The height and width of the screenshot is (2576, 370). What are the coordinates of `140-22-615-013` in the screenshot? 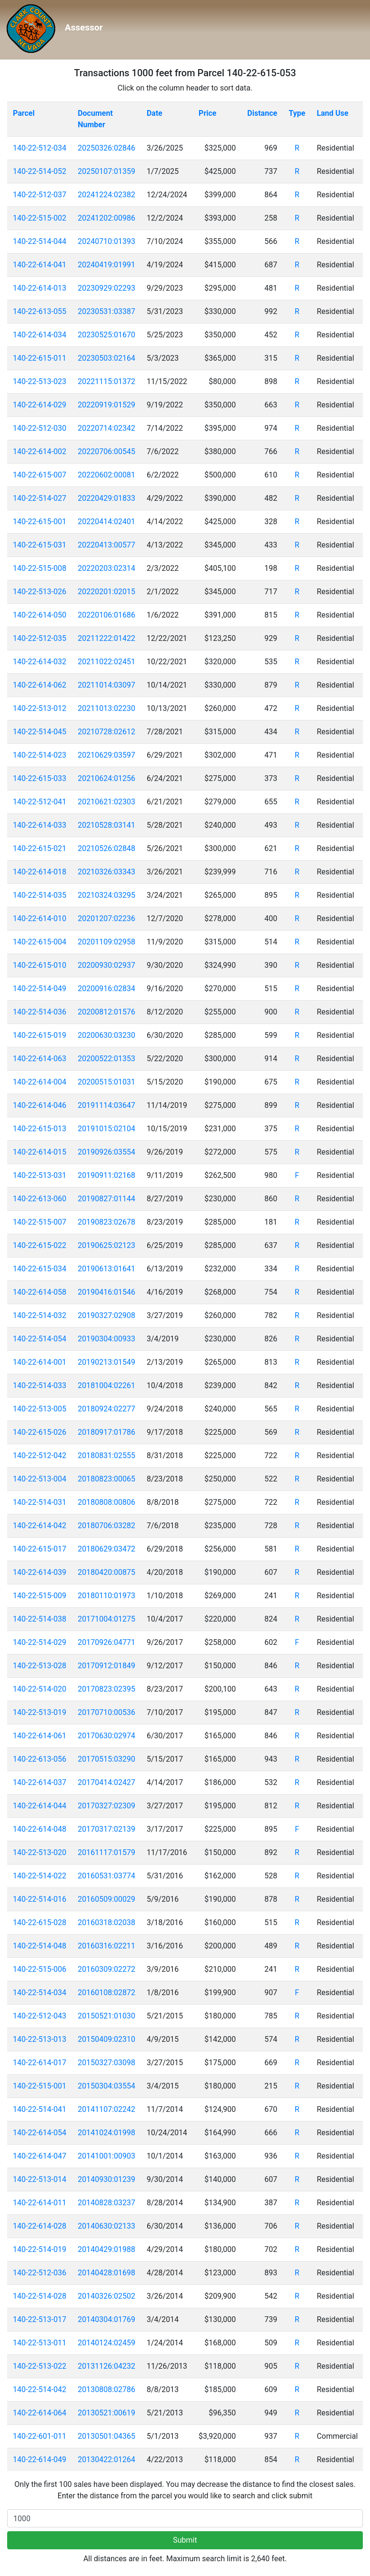 It's located at (39, 1128).